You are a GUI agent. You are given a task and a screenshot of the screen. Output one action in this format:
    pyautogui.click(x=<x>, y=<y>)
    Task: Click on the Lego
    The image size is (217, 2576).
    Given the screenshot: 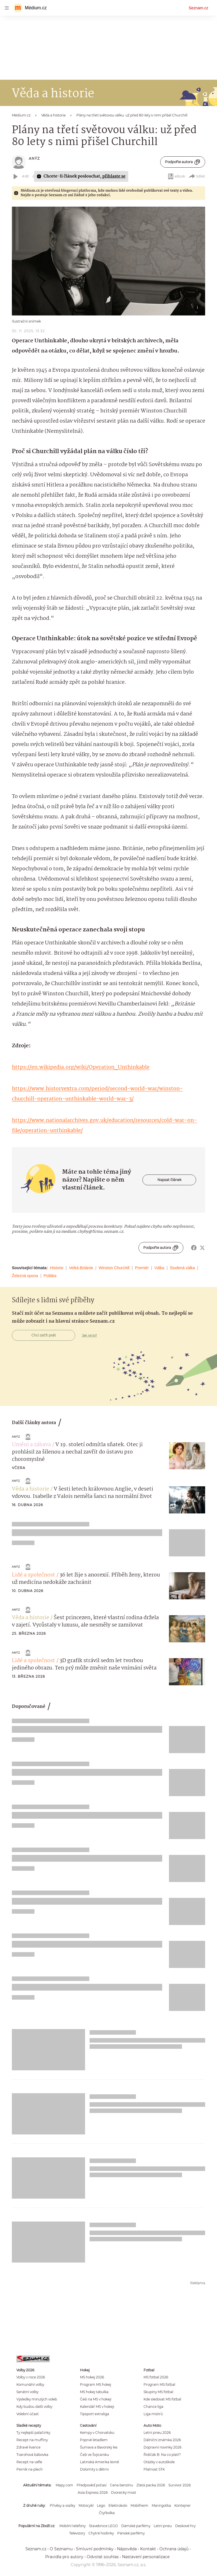 What is the action you would take?
    pyautogui.click(x=101, y=2505)
    